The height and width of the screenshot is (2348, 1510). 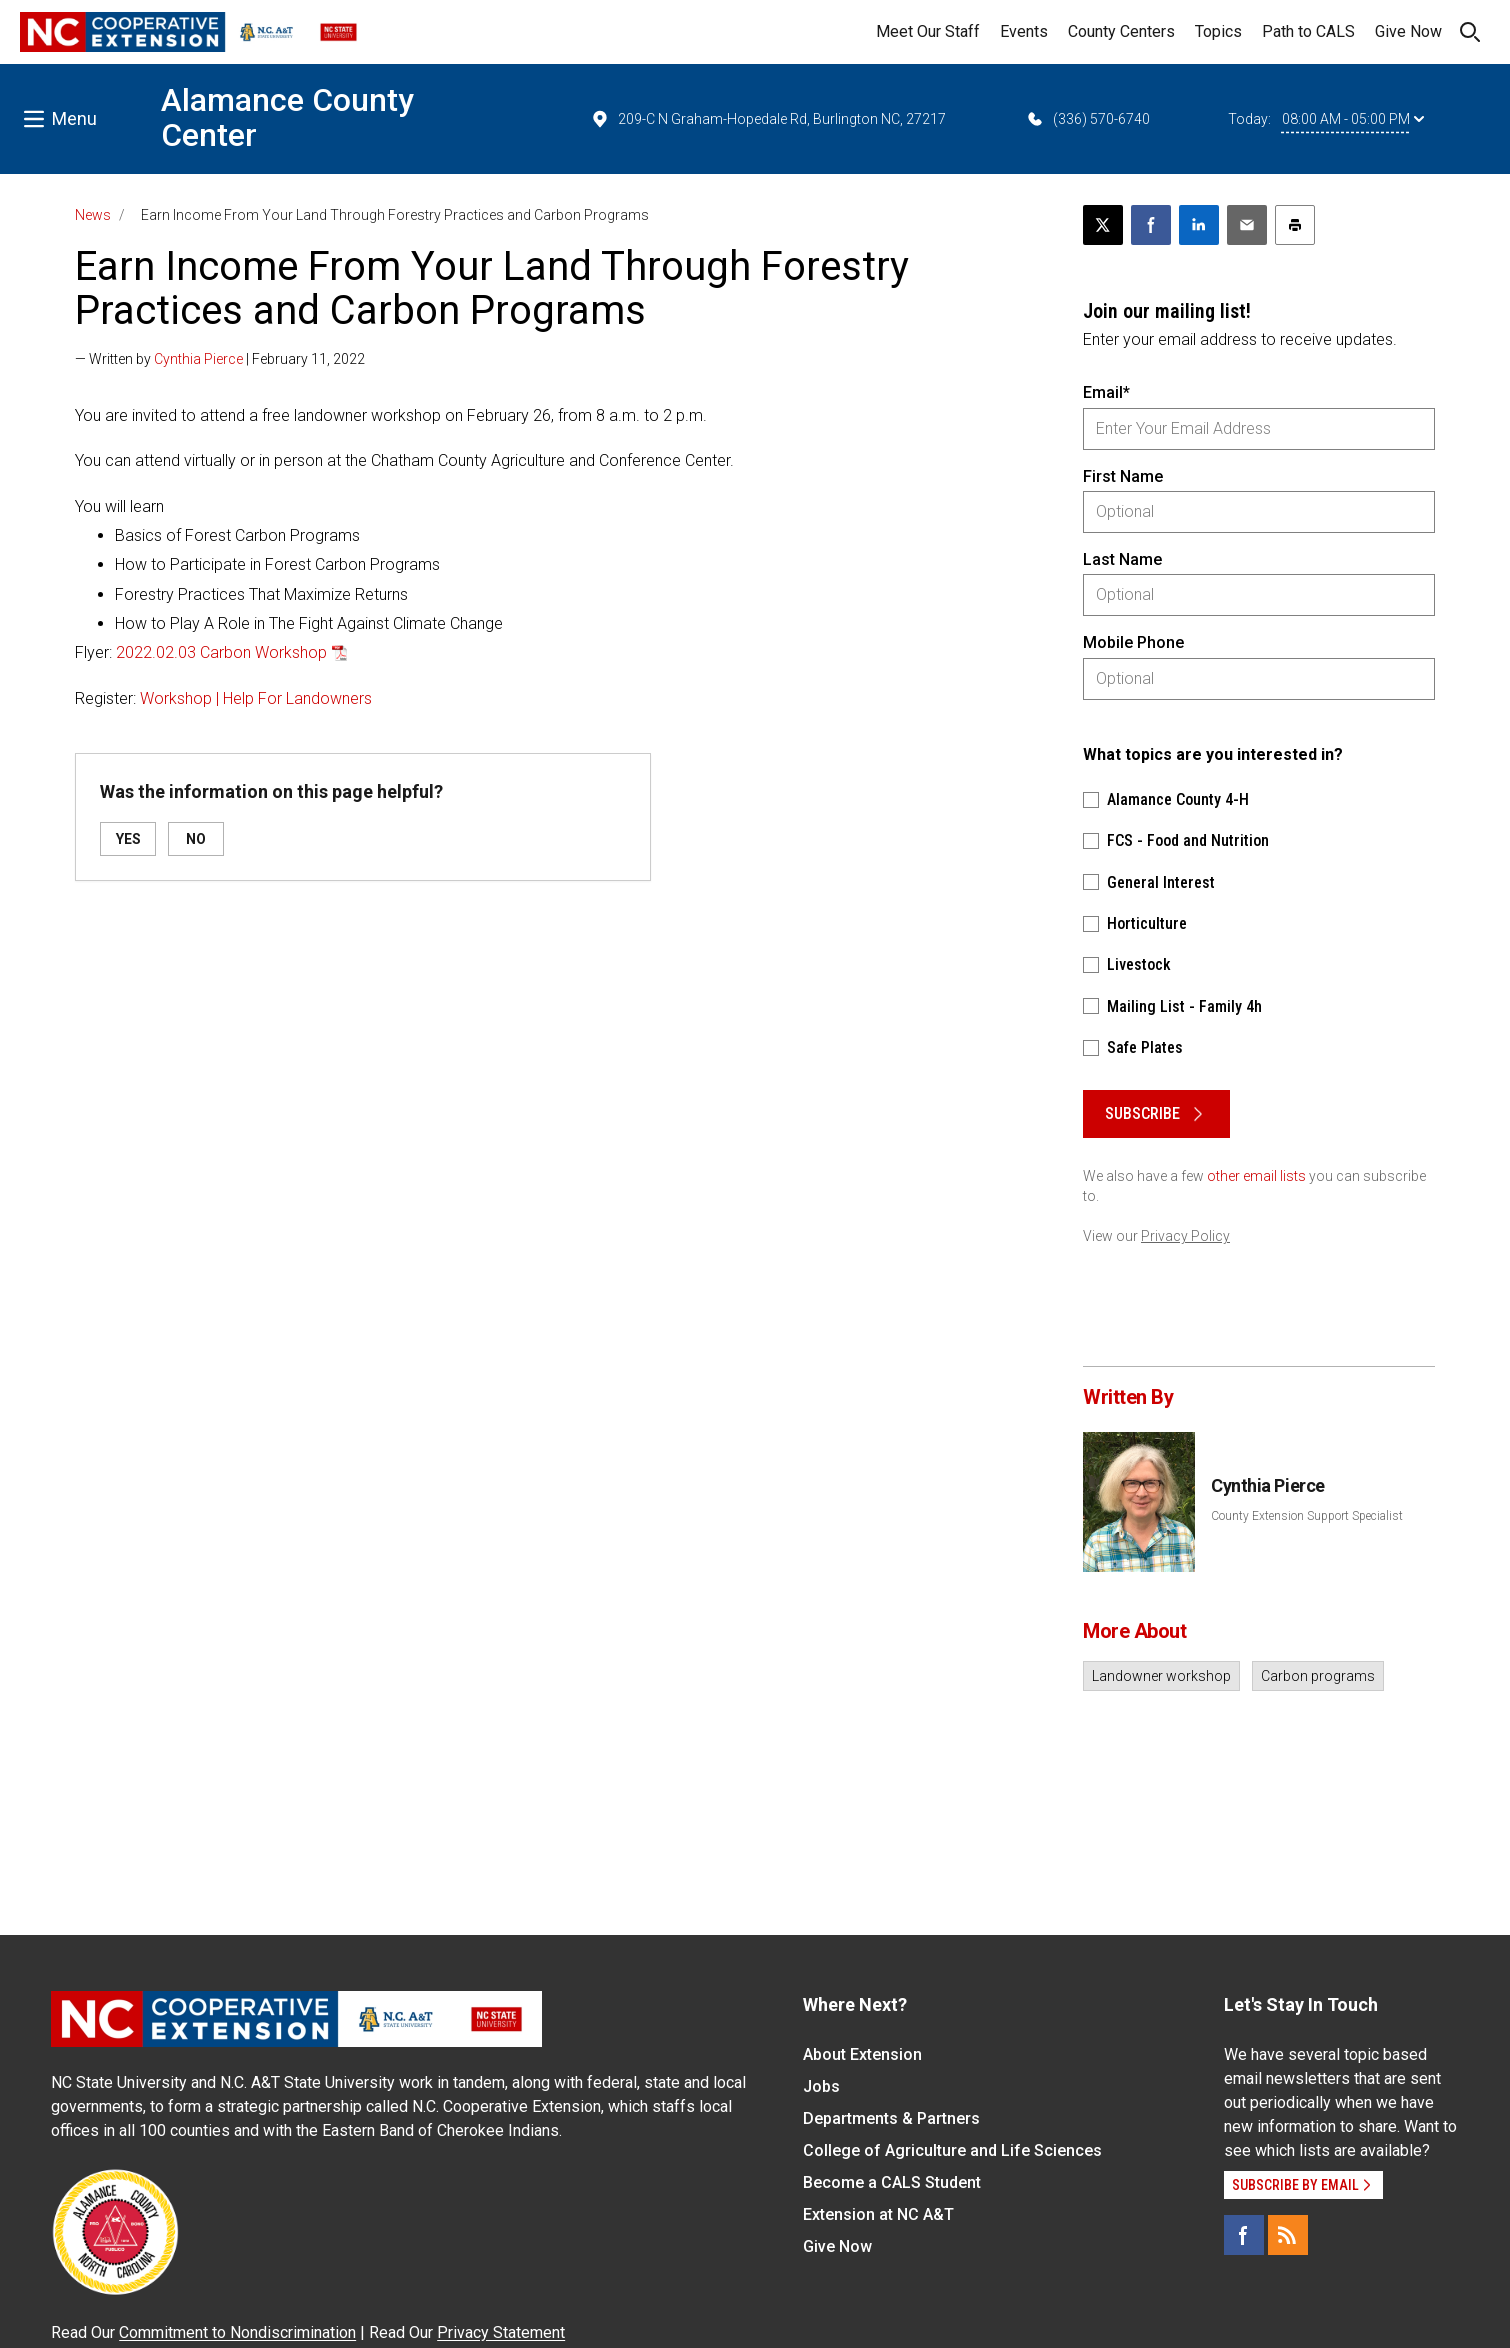 What do you see at coordinates (1288, 2235) in the screenshot?
I see `[RSS]` at bounding box center [1288, 2235].